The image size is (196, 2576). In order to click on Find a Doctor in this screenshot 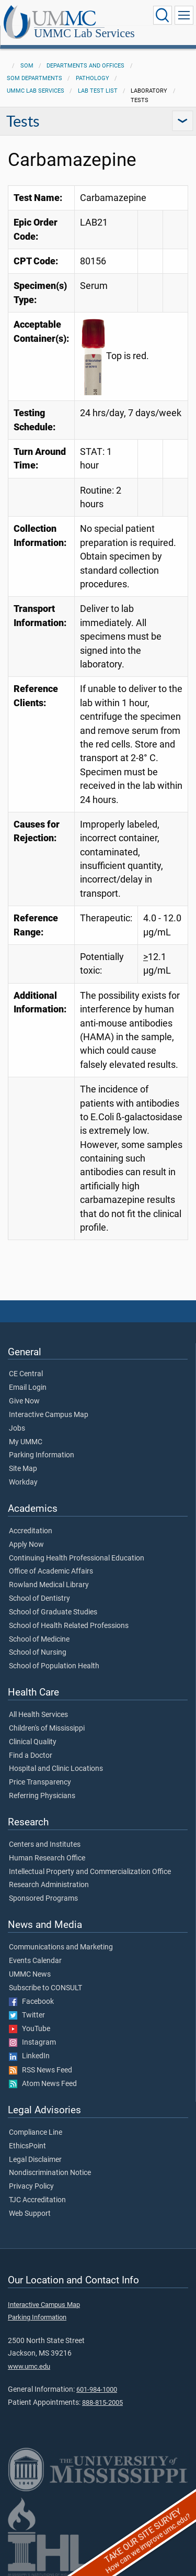, I will do `click(30, 1756)`.